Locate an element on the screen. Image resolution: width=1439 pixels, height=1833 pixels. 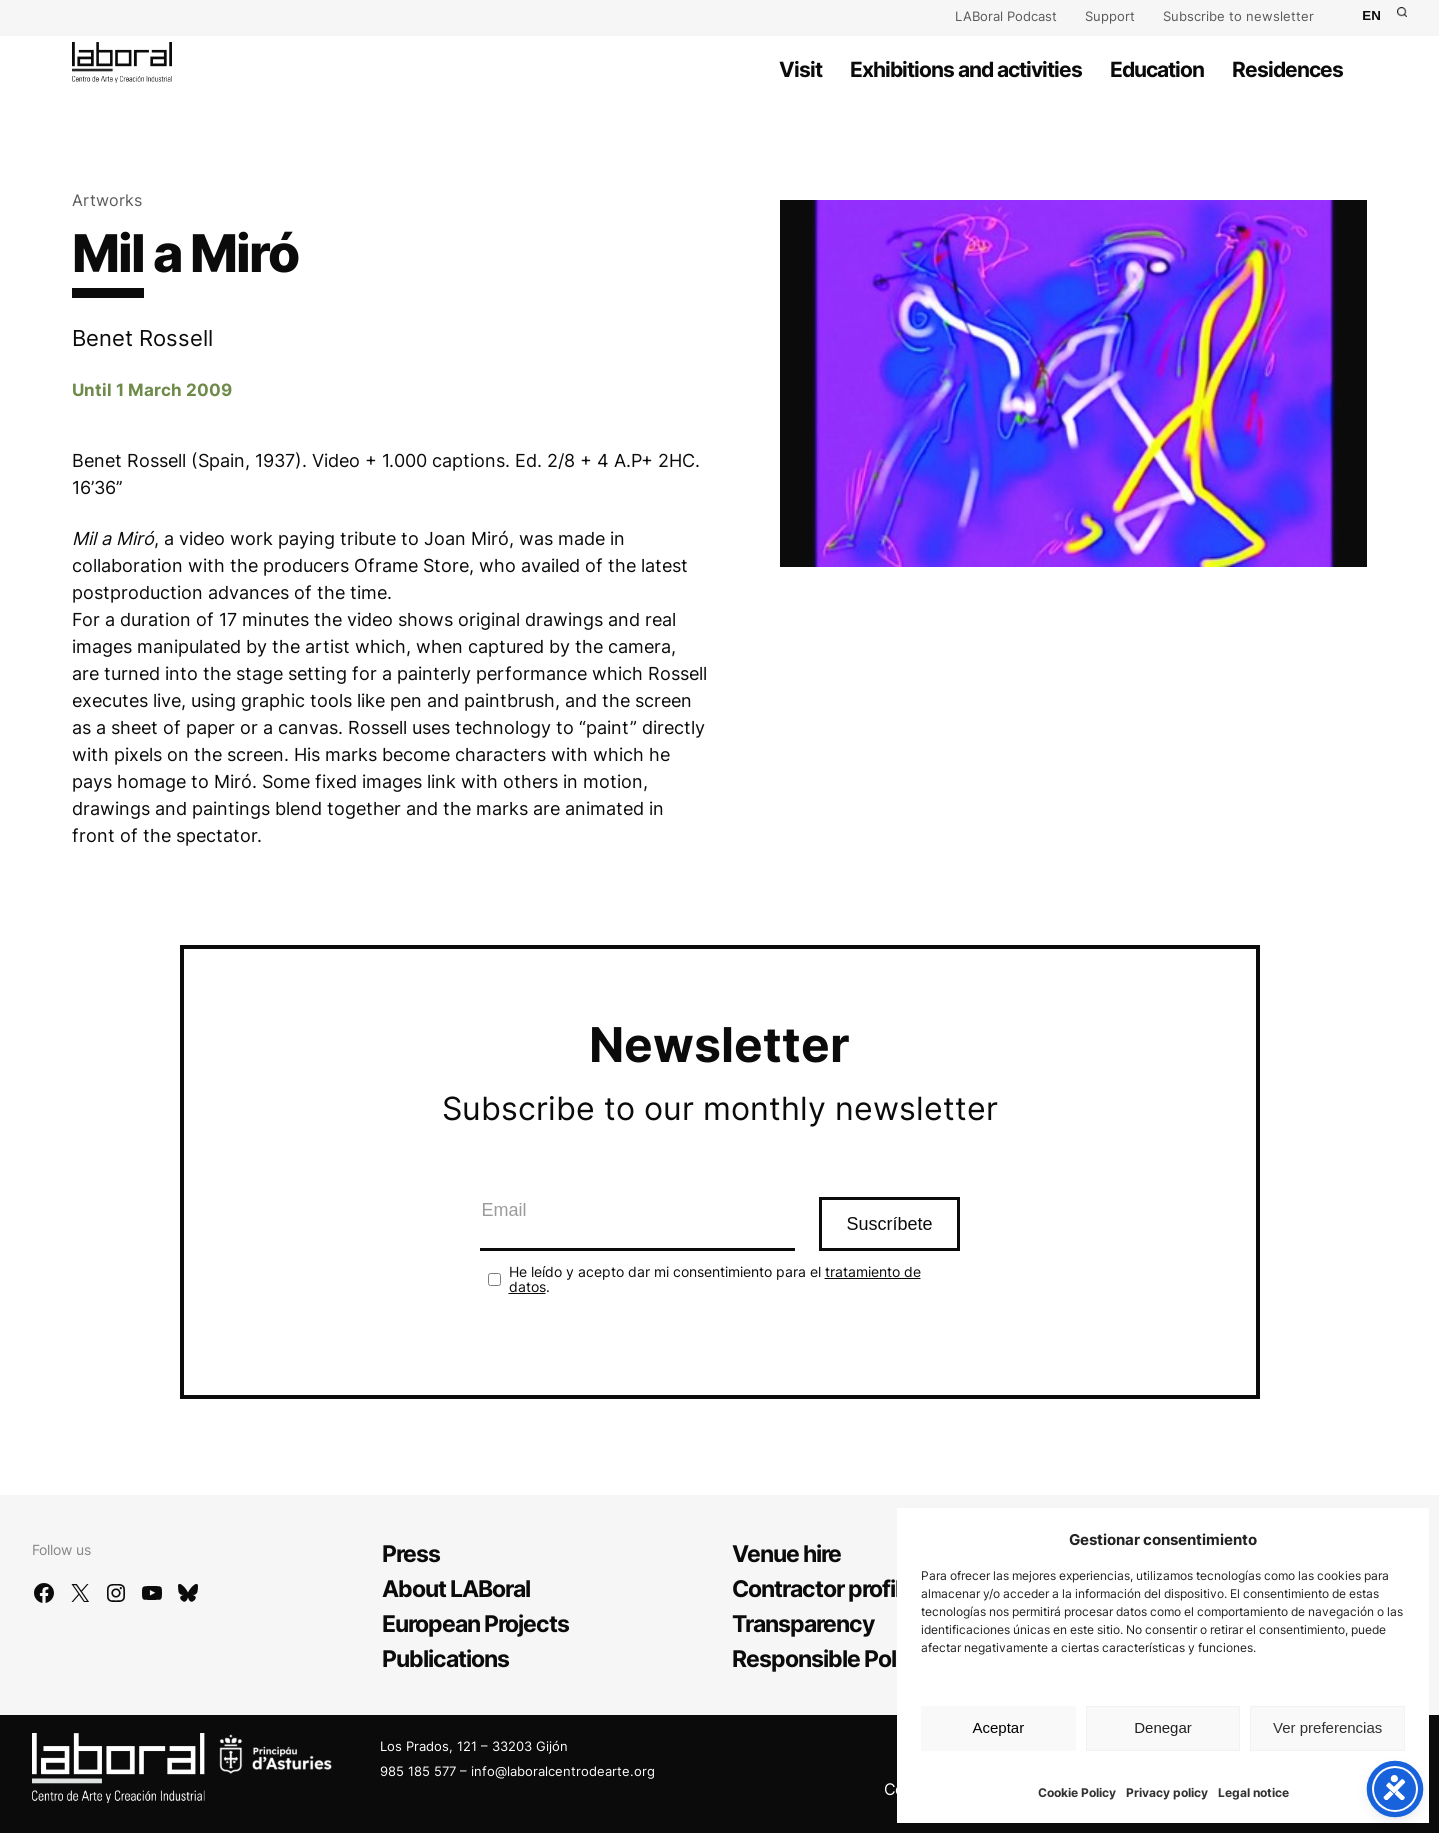
Ver preferencias is located at coordinates (1327, 1727).